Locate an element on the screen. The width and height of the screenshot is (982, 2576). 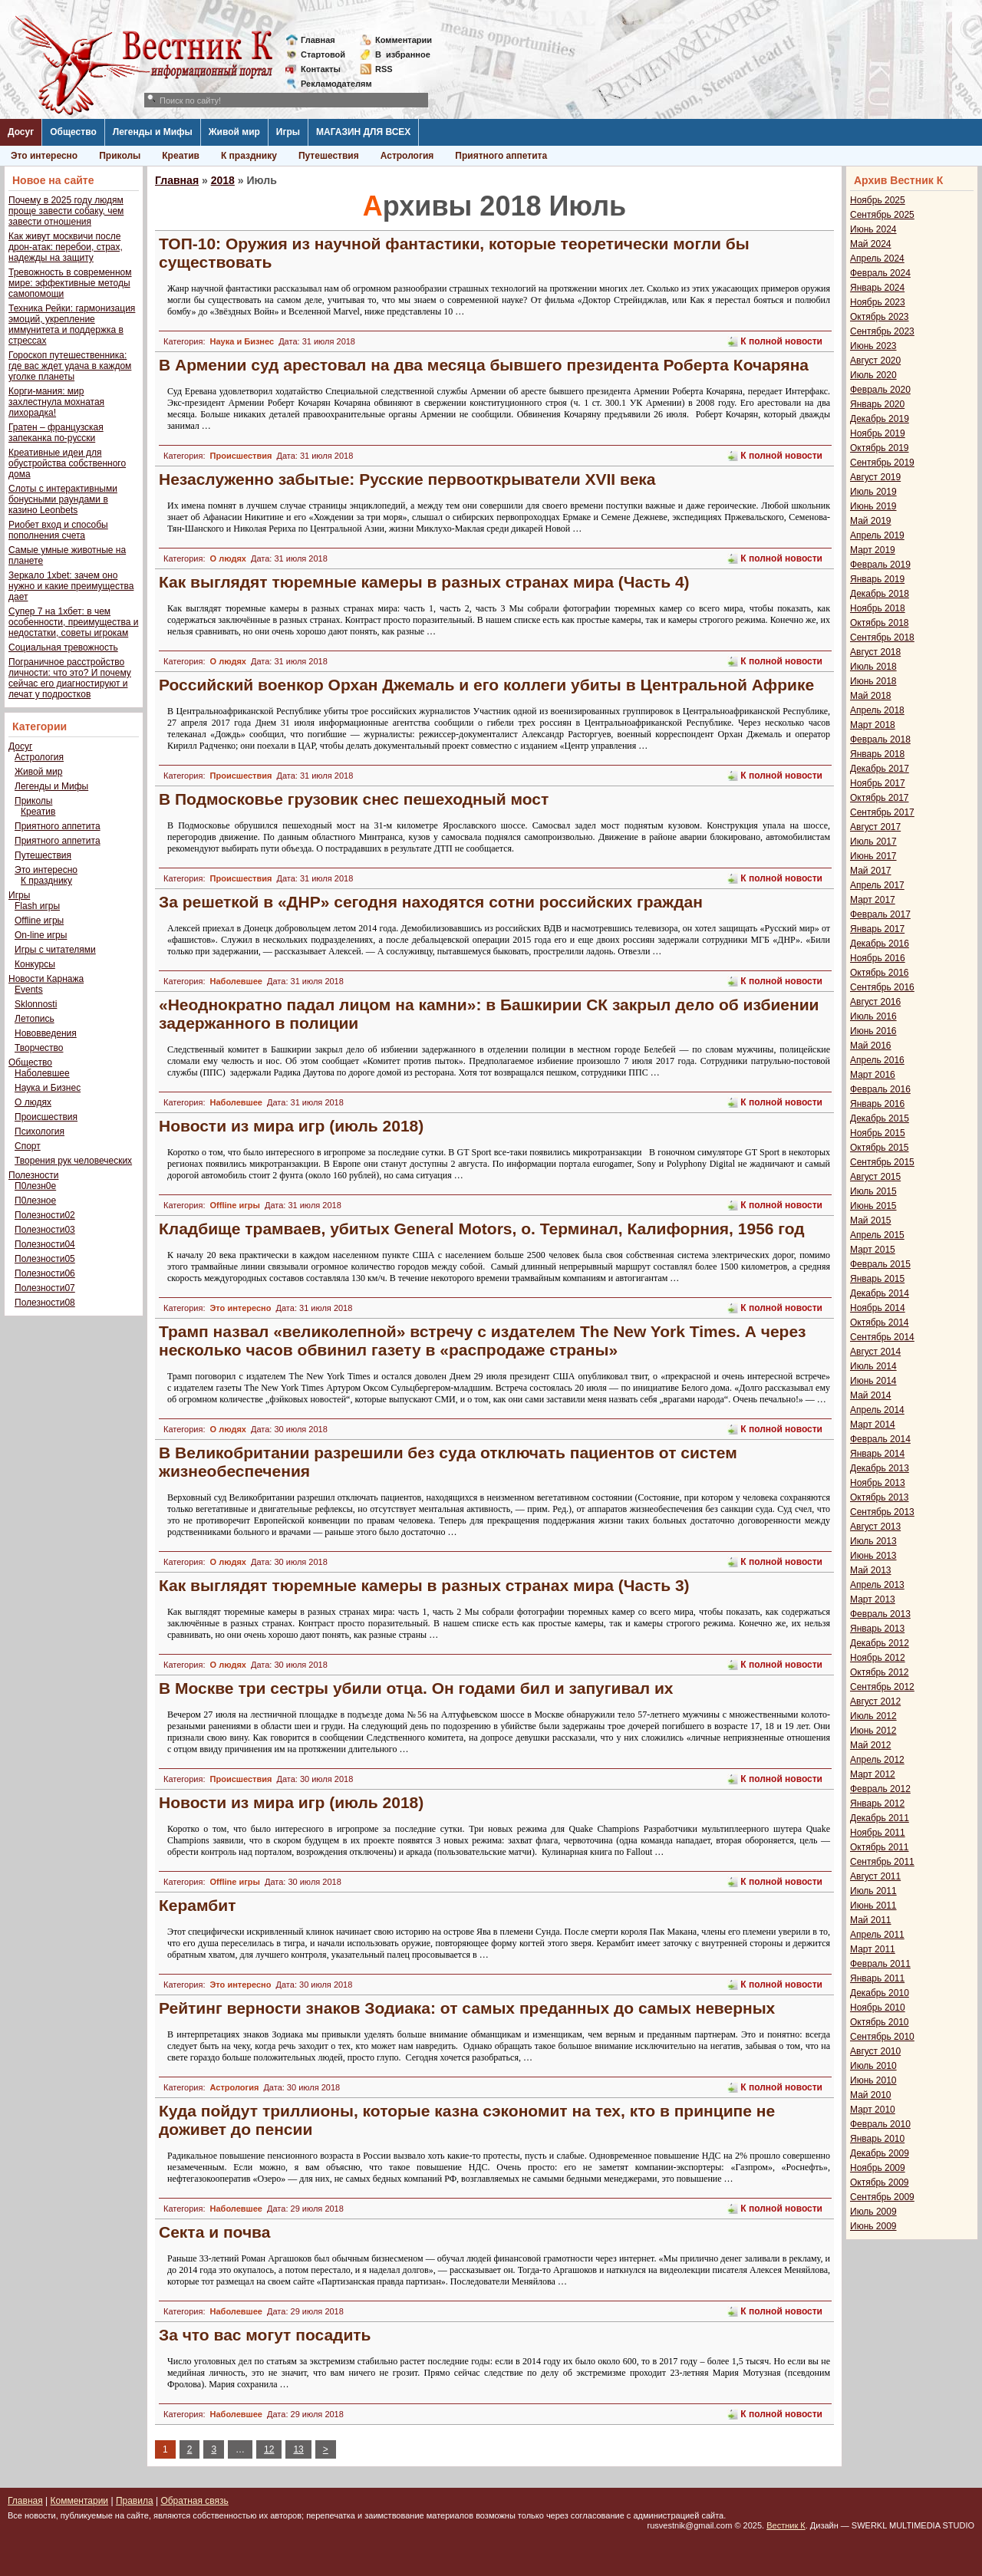
Январь 2017 is located at coordinates (877, 929).